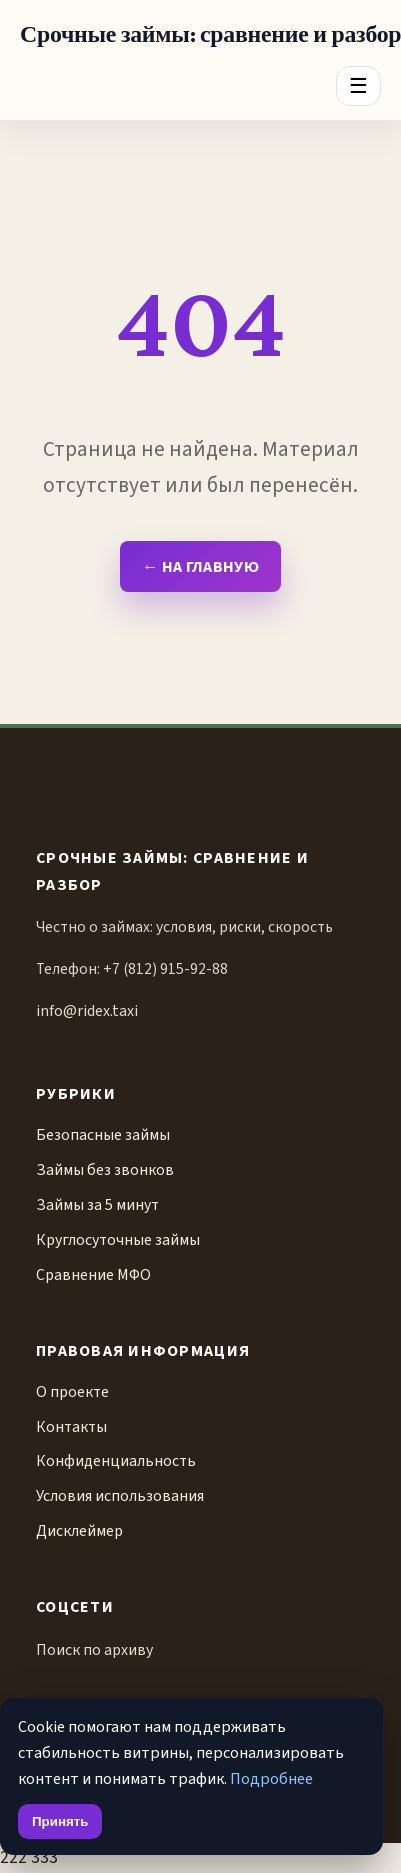  I want to click on info@ridex.taxi, so click(87, 1011).